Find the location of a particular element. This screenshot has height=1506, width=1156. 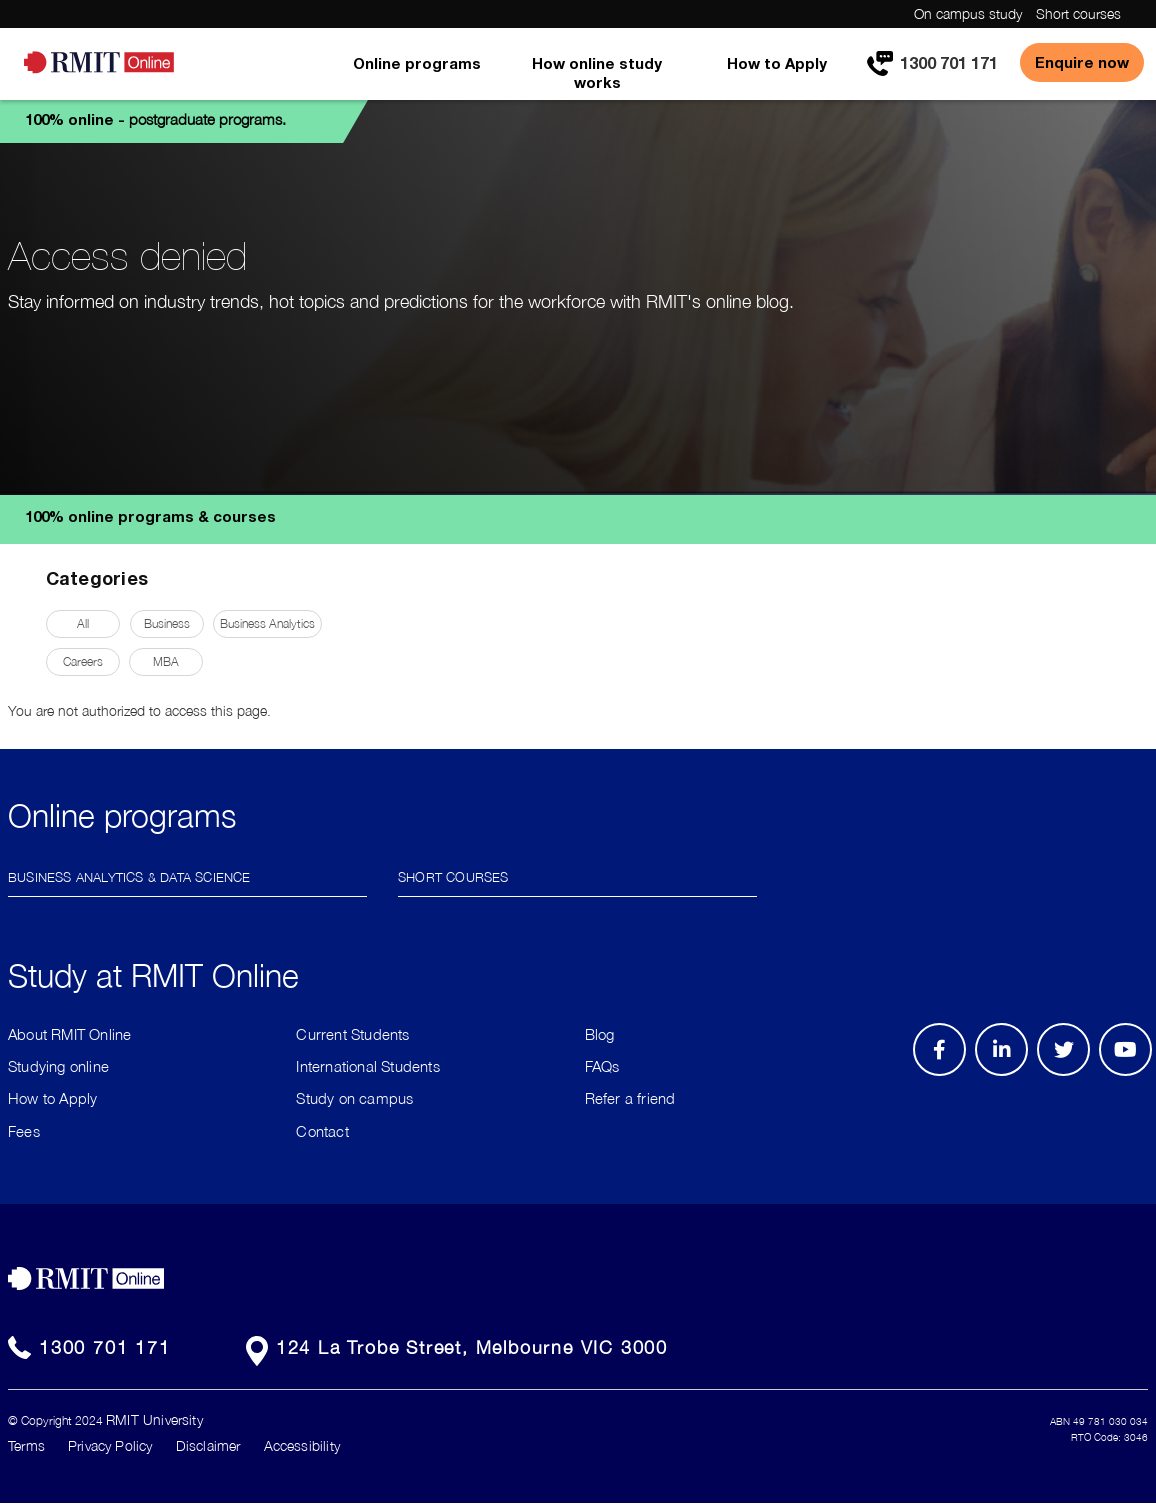

Accessibility is located at coordinates (302, 1445).